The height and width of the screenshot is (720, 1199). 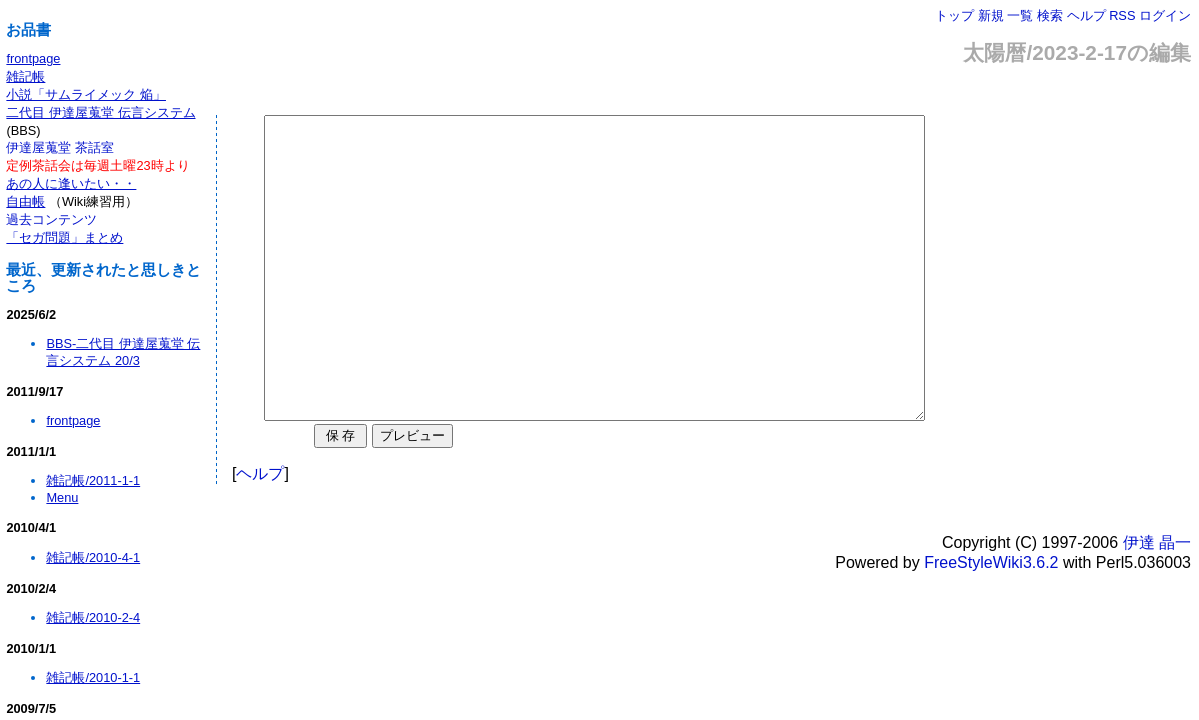 What do you see at coordinates (93, 677) in the screenshot?
I see `雑記帳/2010-1-1` at bounding box center [93, 677].